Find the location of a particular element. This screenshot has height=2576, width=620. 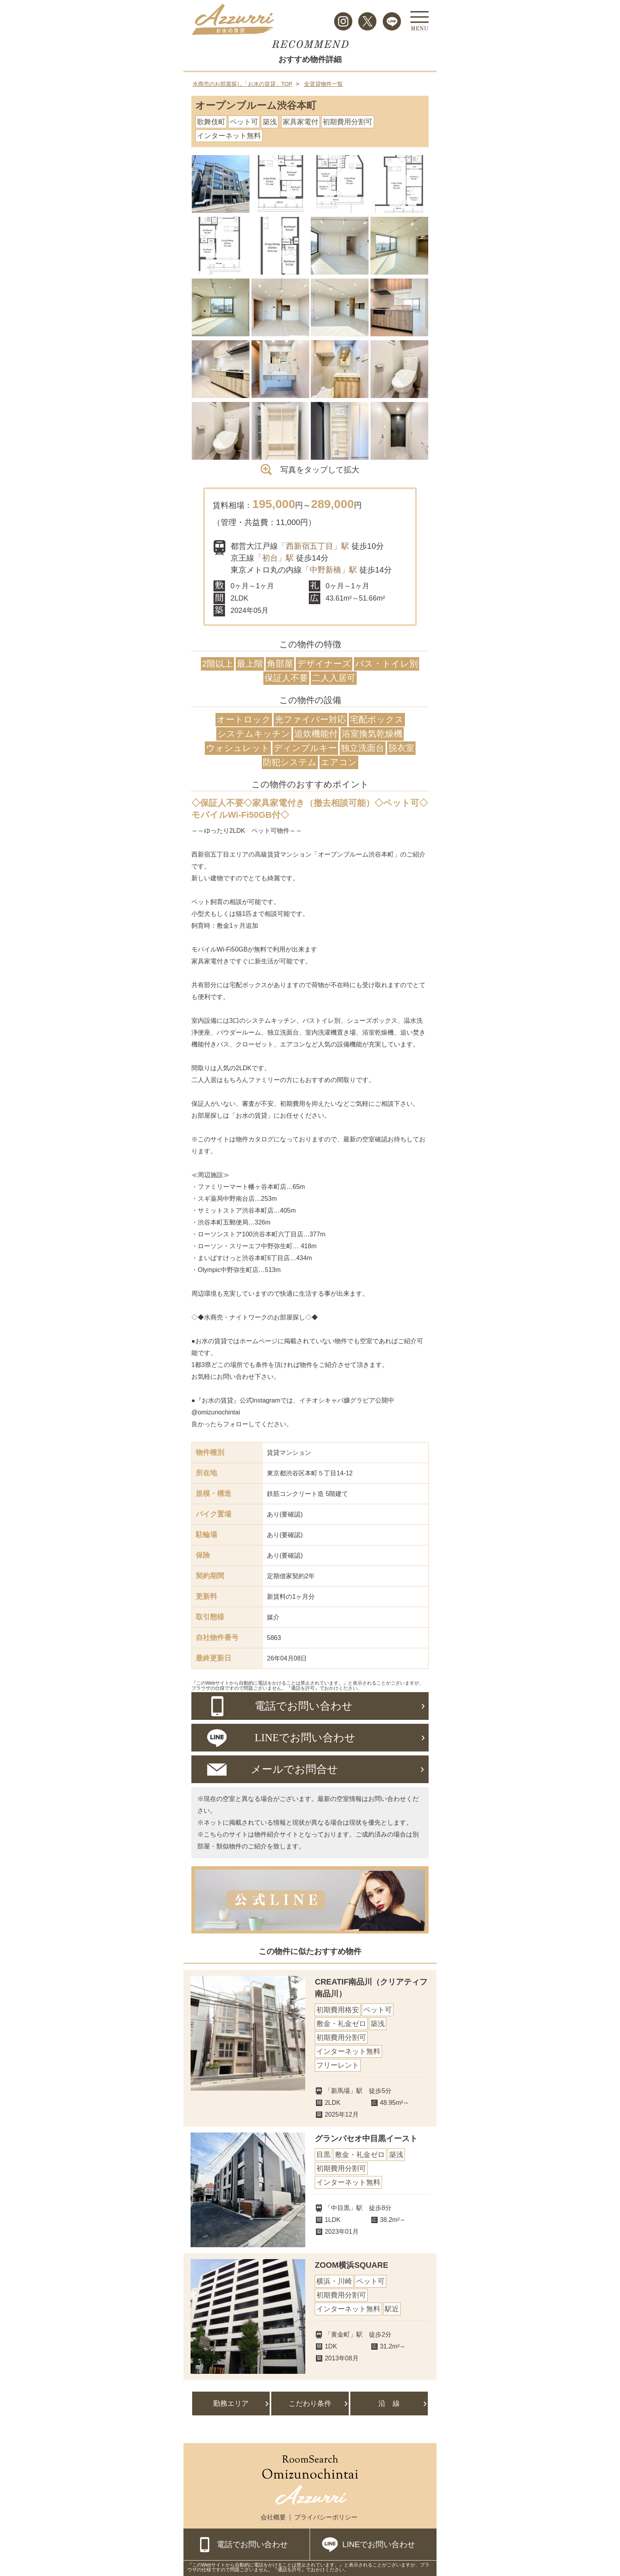

LINEでお問い合わせ is located at coordinates (378, 2544).